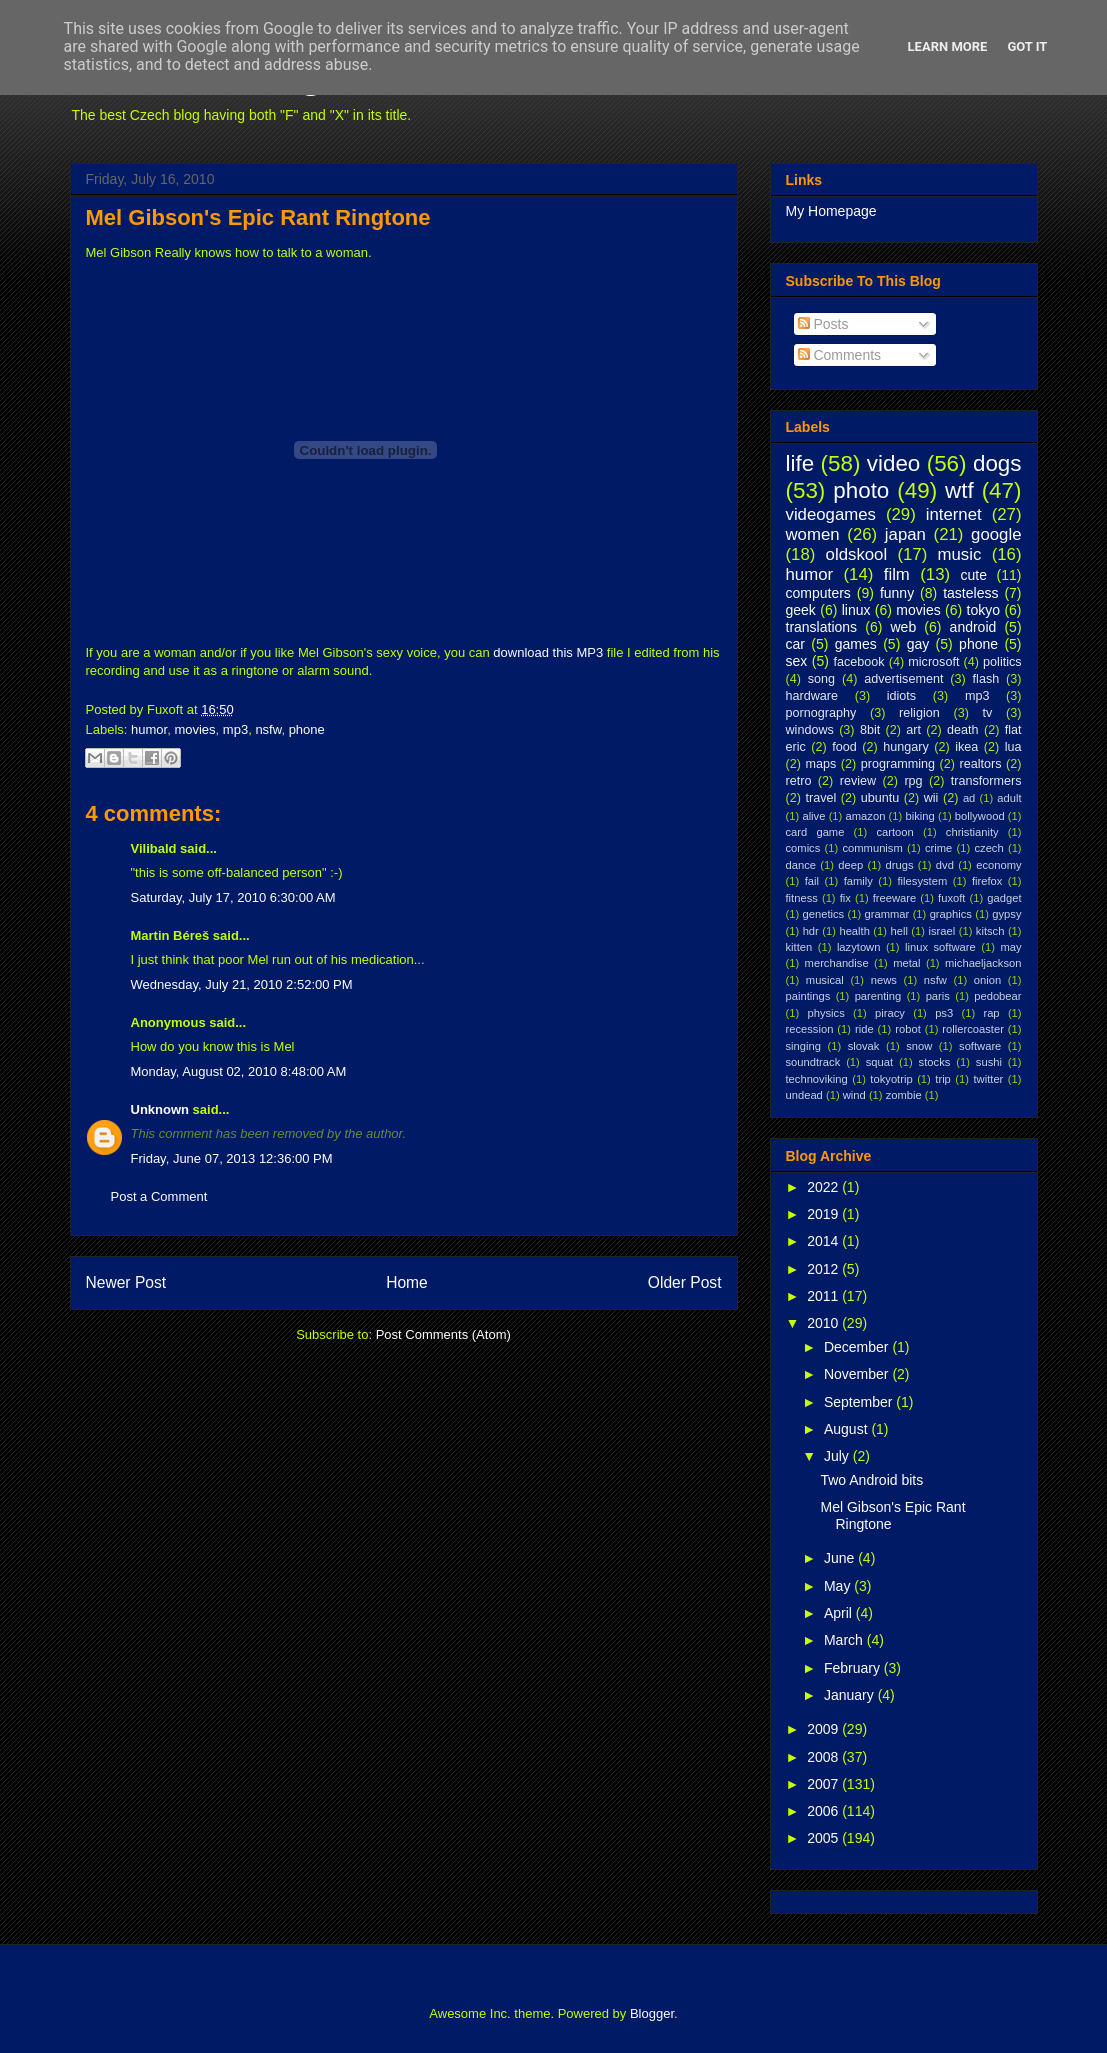  What do you see at coordinates (811, 931) in the screenshot?
I see `hdr` at bounding box center [811, 931].